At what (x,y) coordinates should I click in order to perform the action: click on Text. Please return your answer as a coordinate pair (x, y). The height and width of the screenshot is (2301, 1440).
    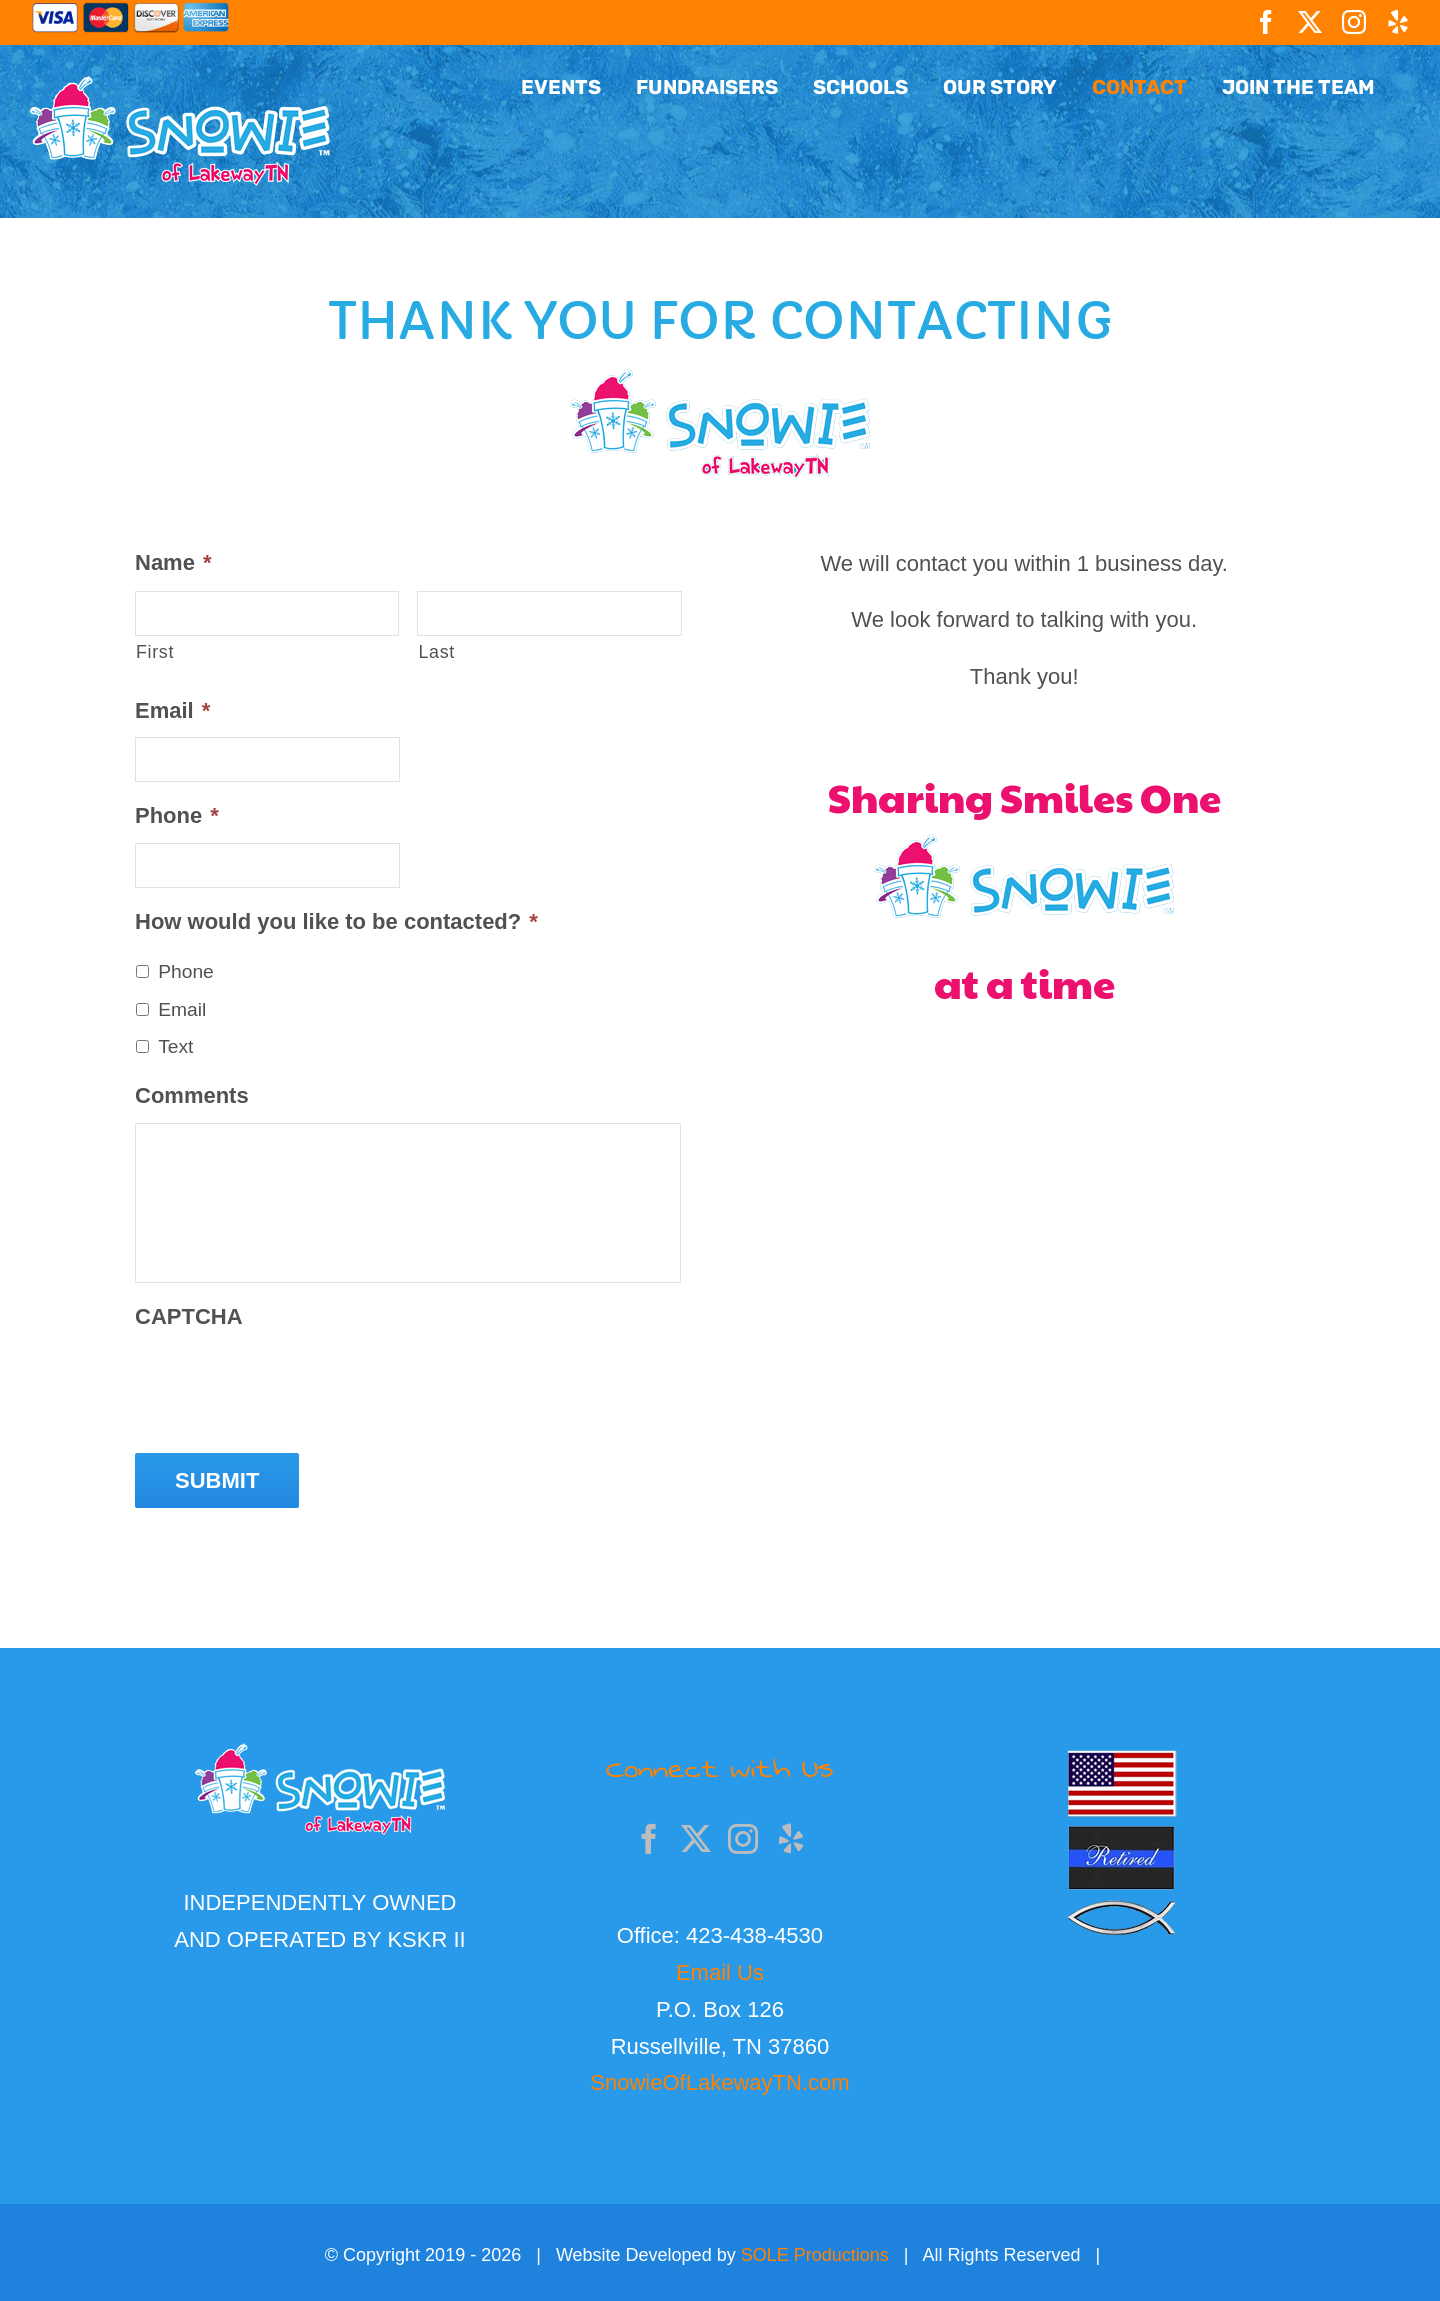
    Looking at the image, I should click on (175, 1046).